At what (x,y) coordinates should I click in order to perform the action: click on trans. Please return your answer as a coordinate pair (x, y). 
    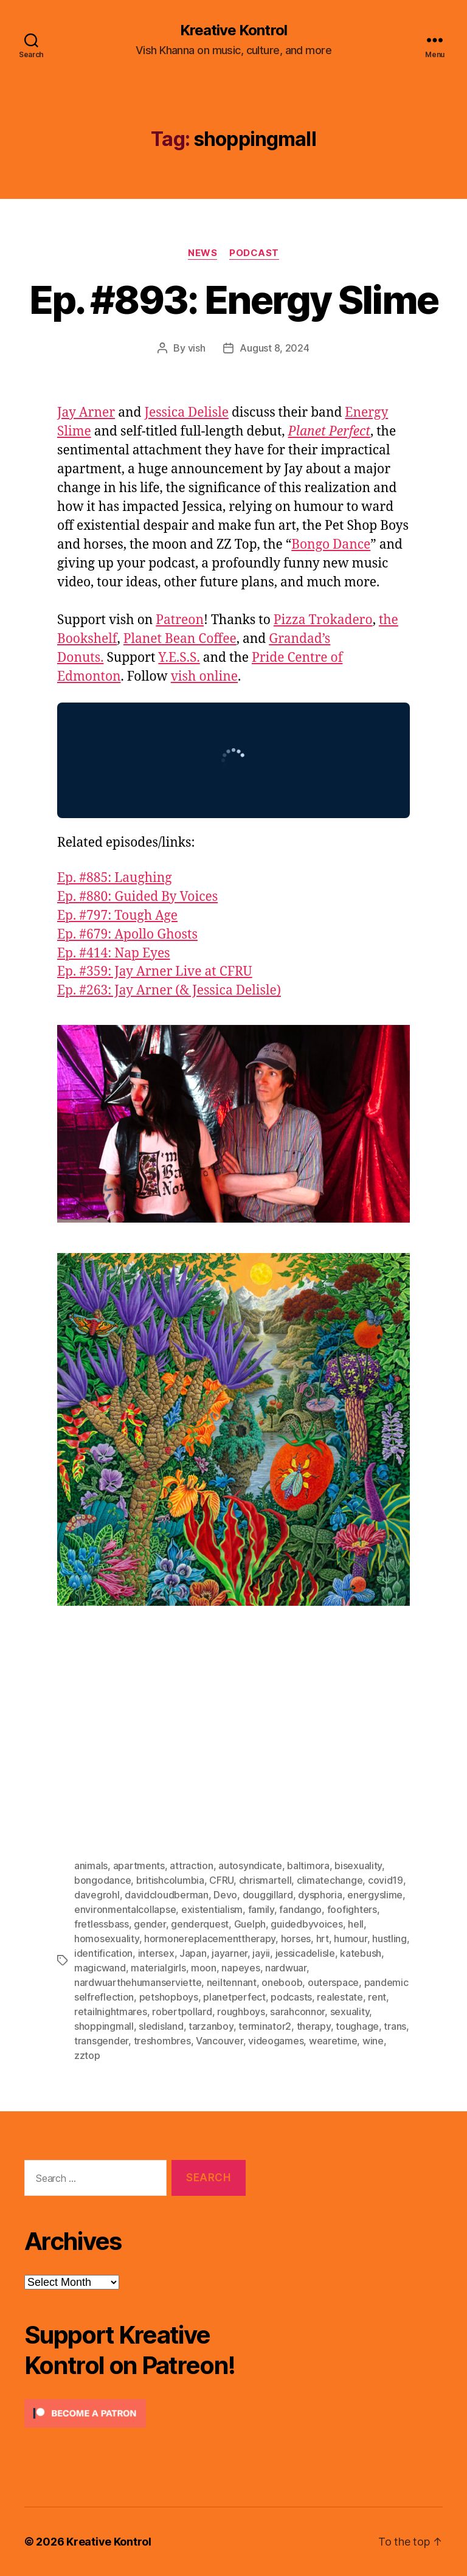
    Looking at the image, I should click on (395, 2026).